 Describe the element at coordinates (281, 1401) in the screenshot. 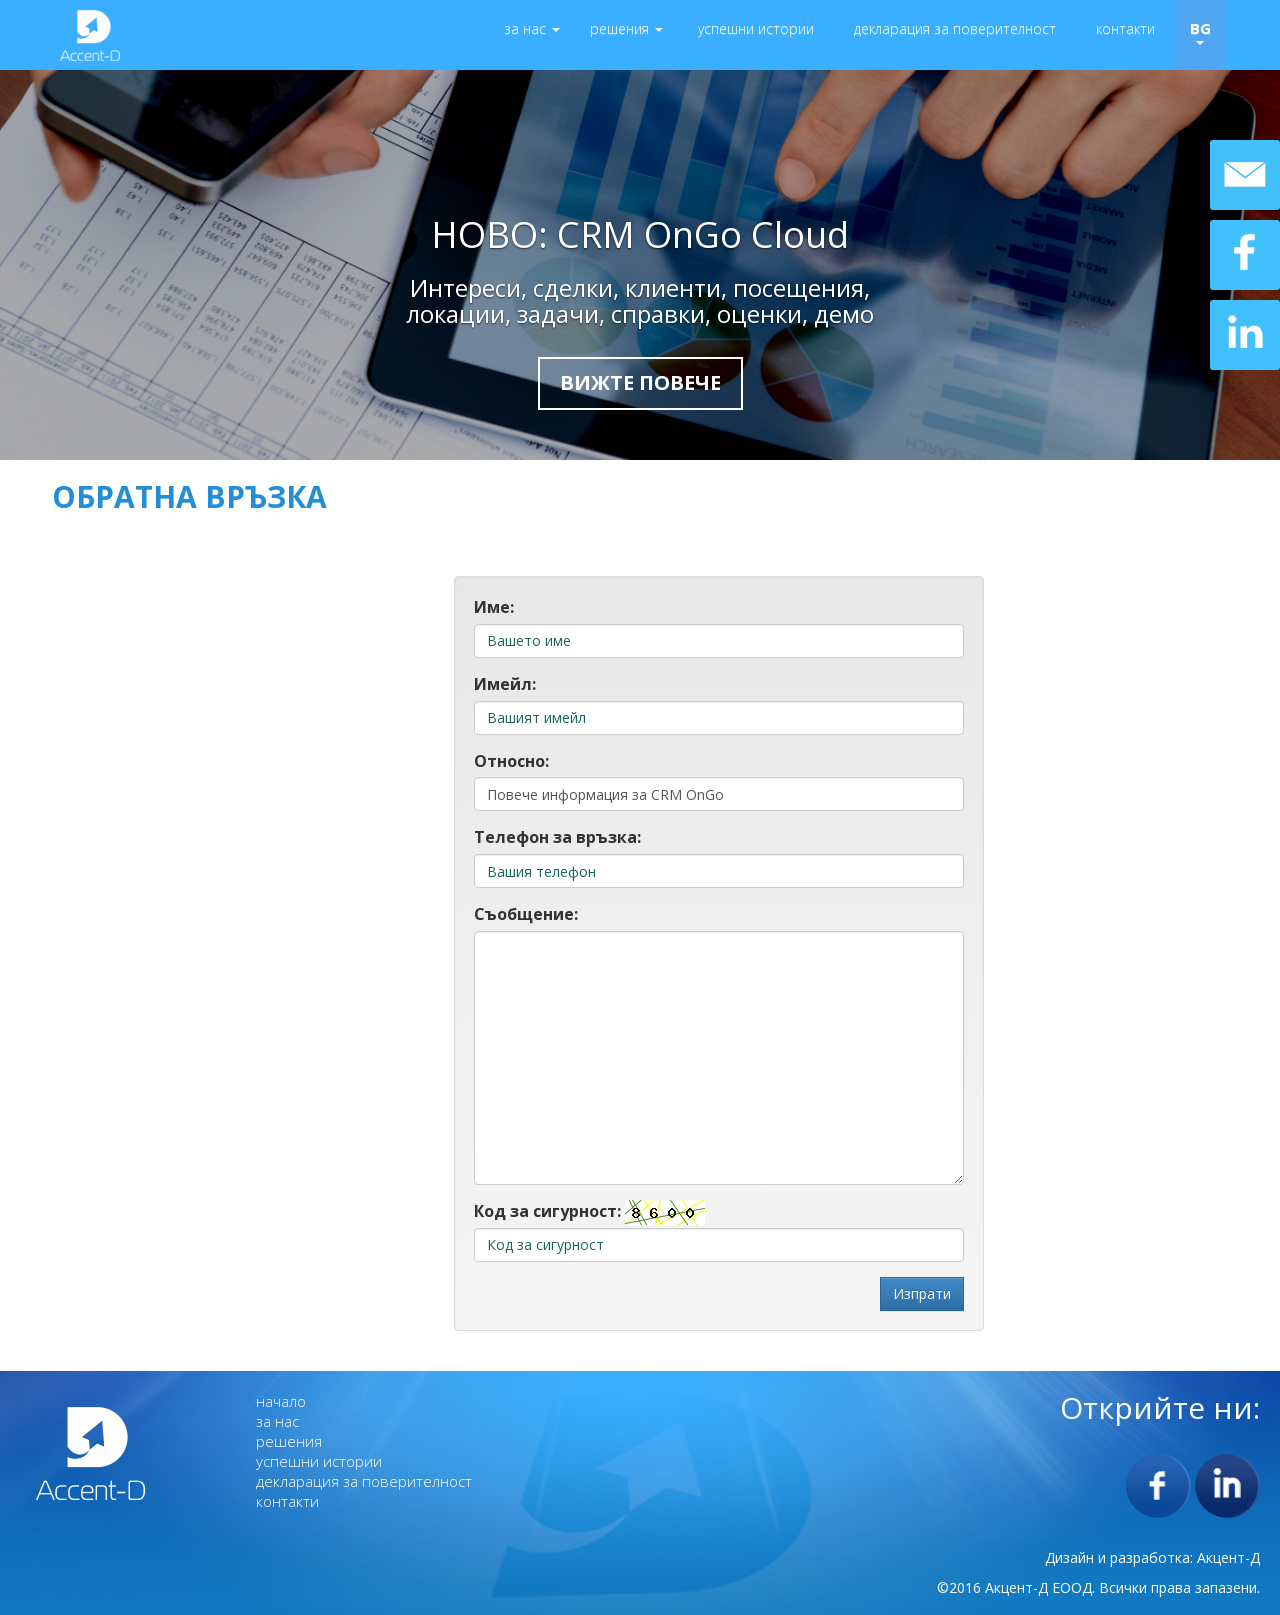

I see `начало` at that location.